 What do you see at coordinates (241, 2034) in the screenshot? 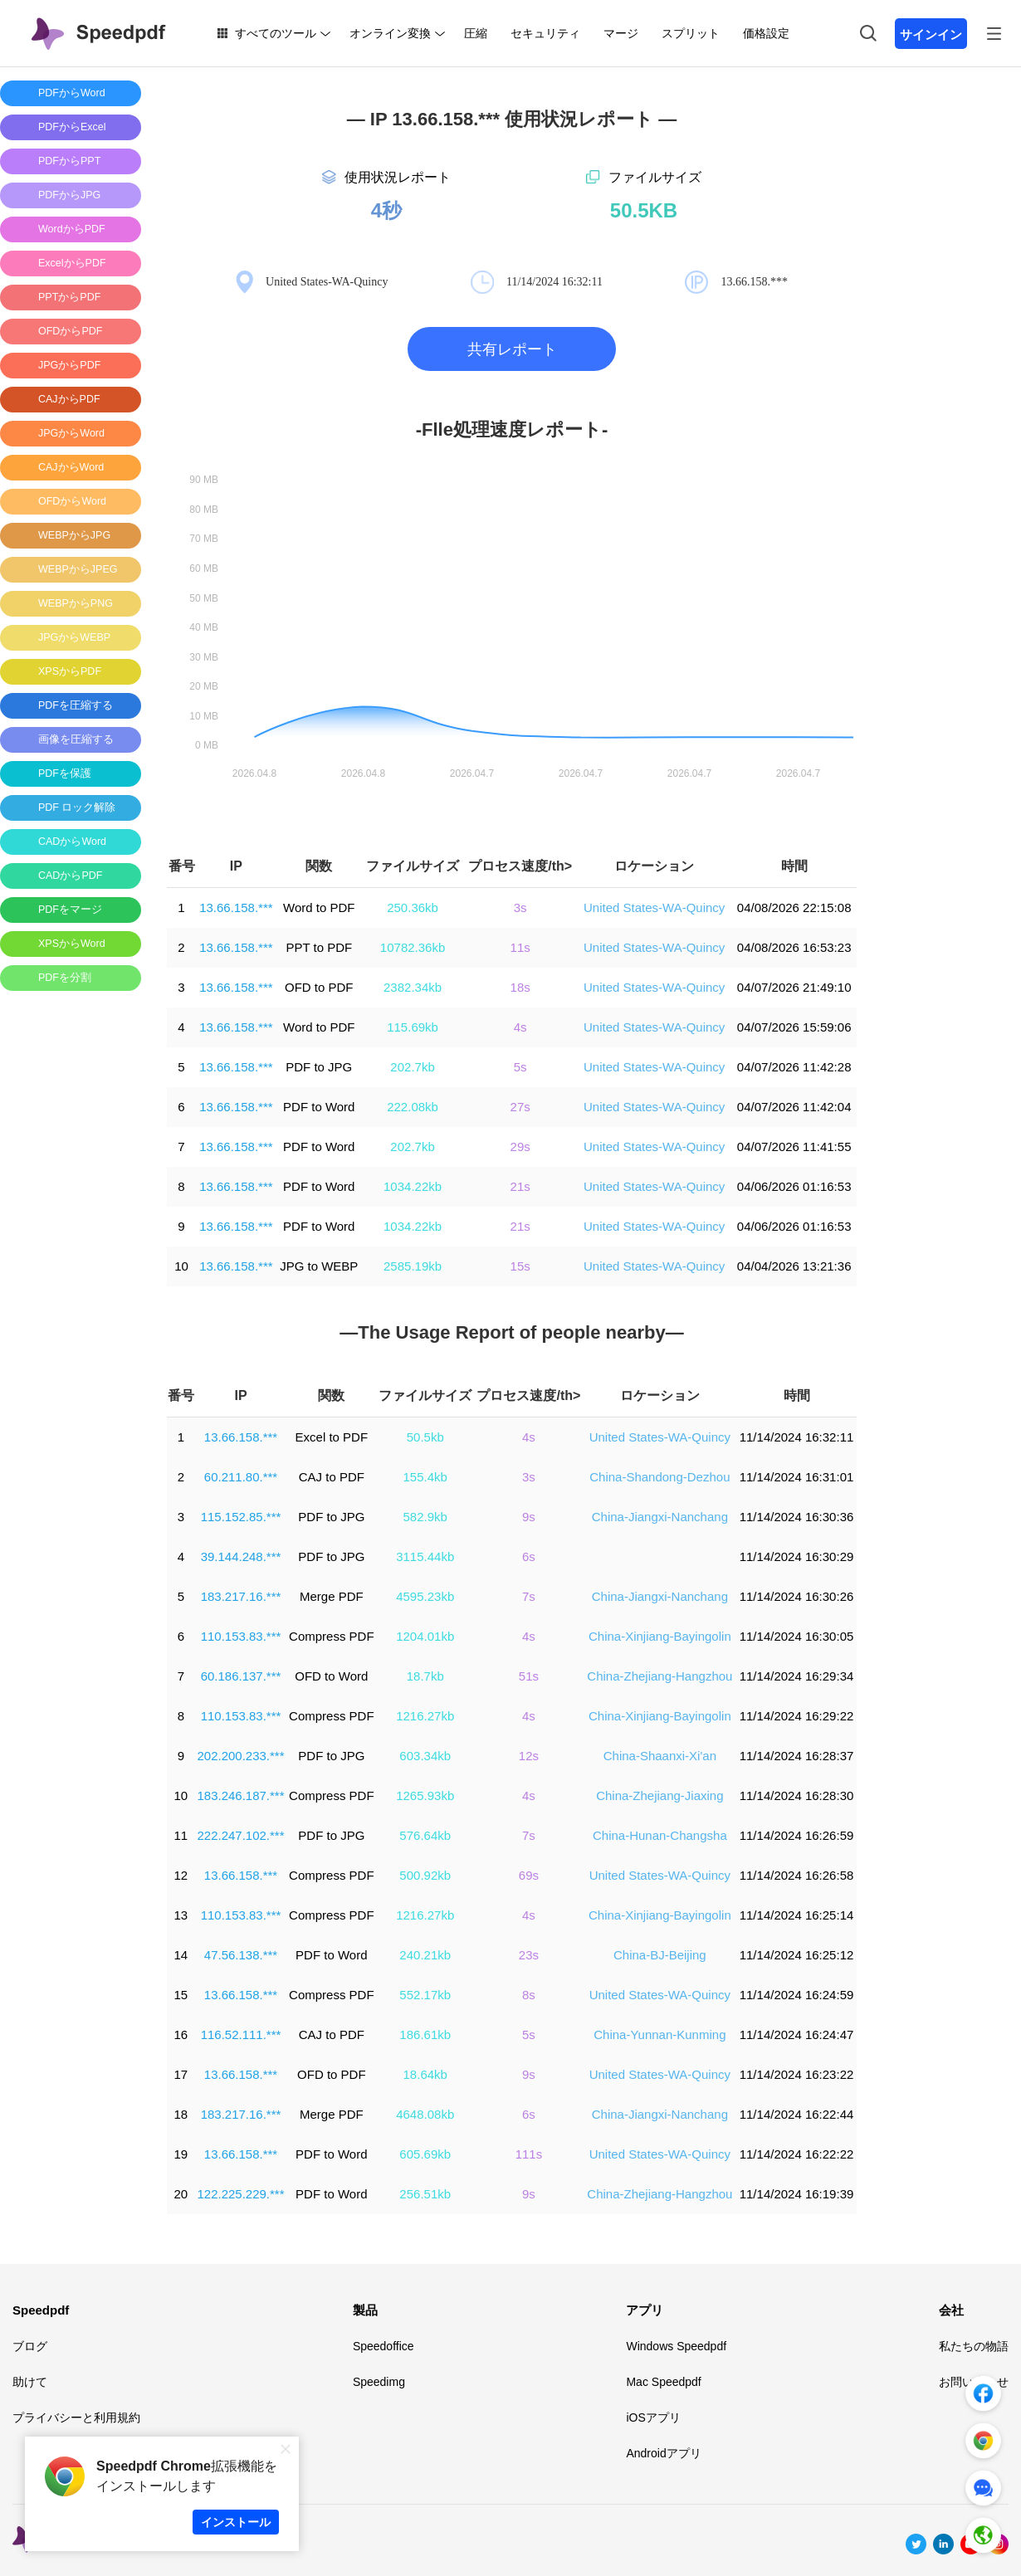
I see `116.52.111.***` at bounding box center [241, 2034].